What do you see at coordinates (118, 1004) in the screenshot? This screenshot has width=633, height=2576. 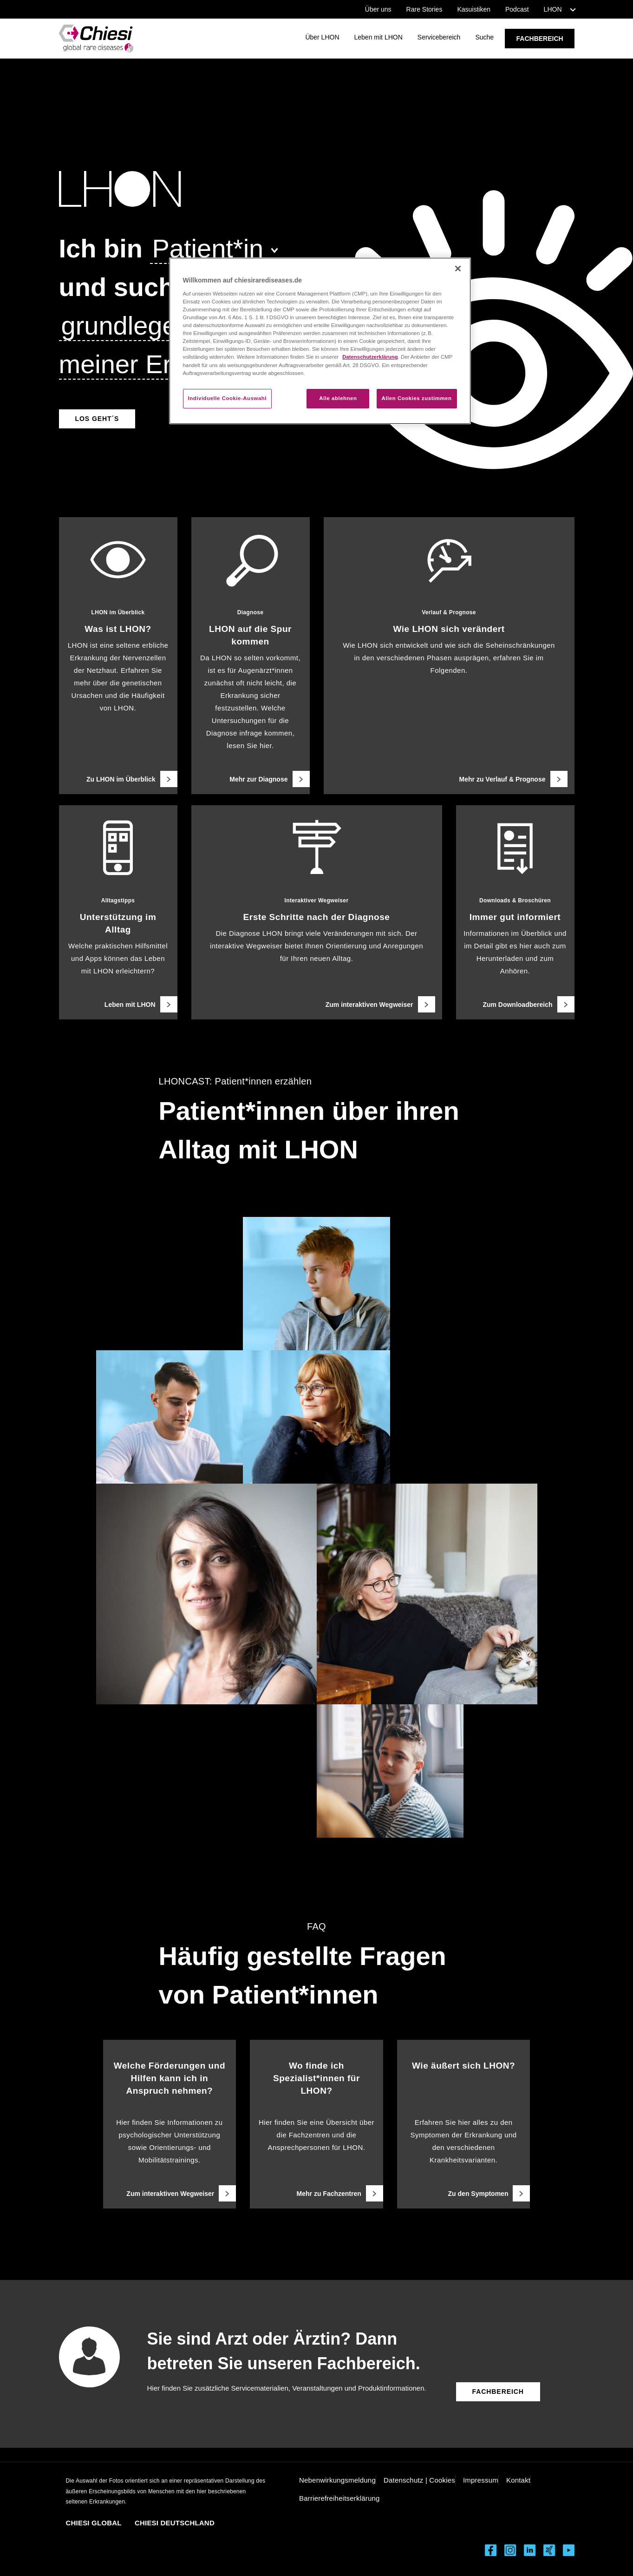 I see `[Leben mit LHON]` at bounding box center [118, 1004].